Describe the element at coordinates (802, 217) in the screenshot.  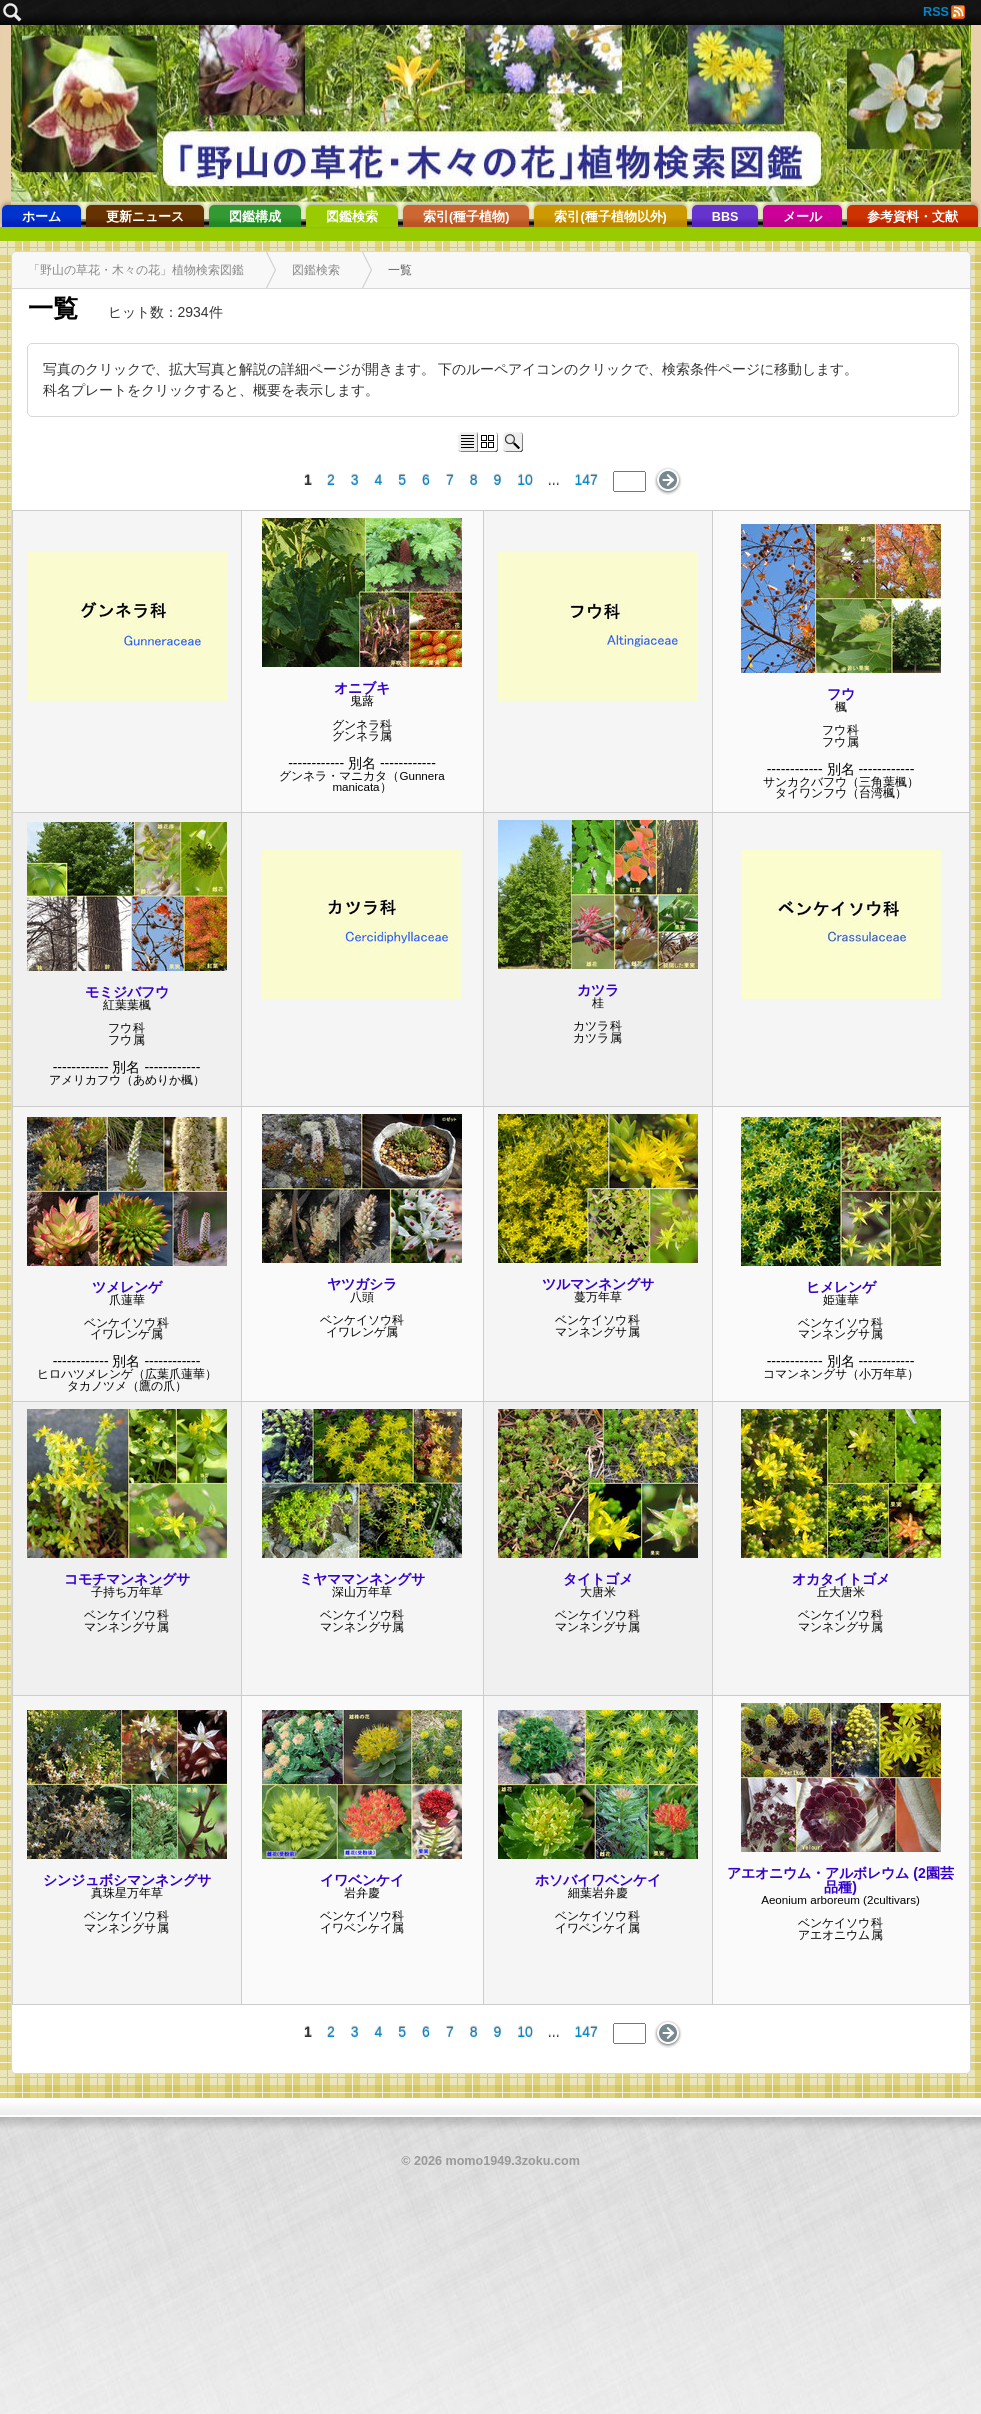
I see `メール` at that location.